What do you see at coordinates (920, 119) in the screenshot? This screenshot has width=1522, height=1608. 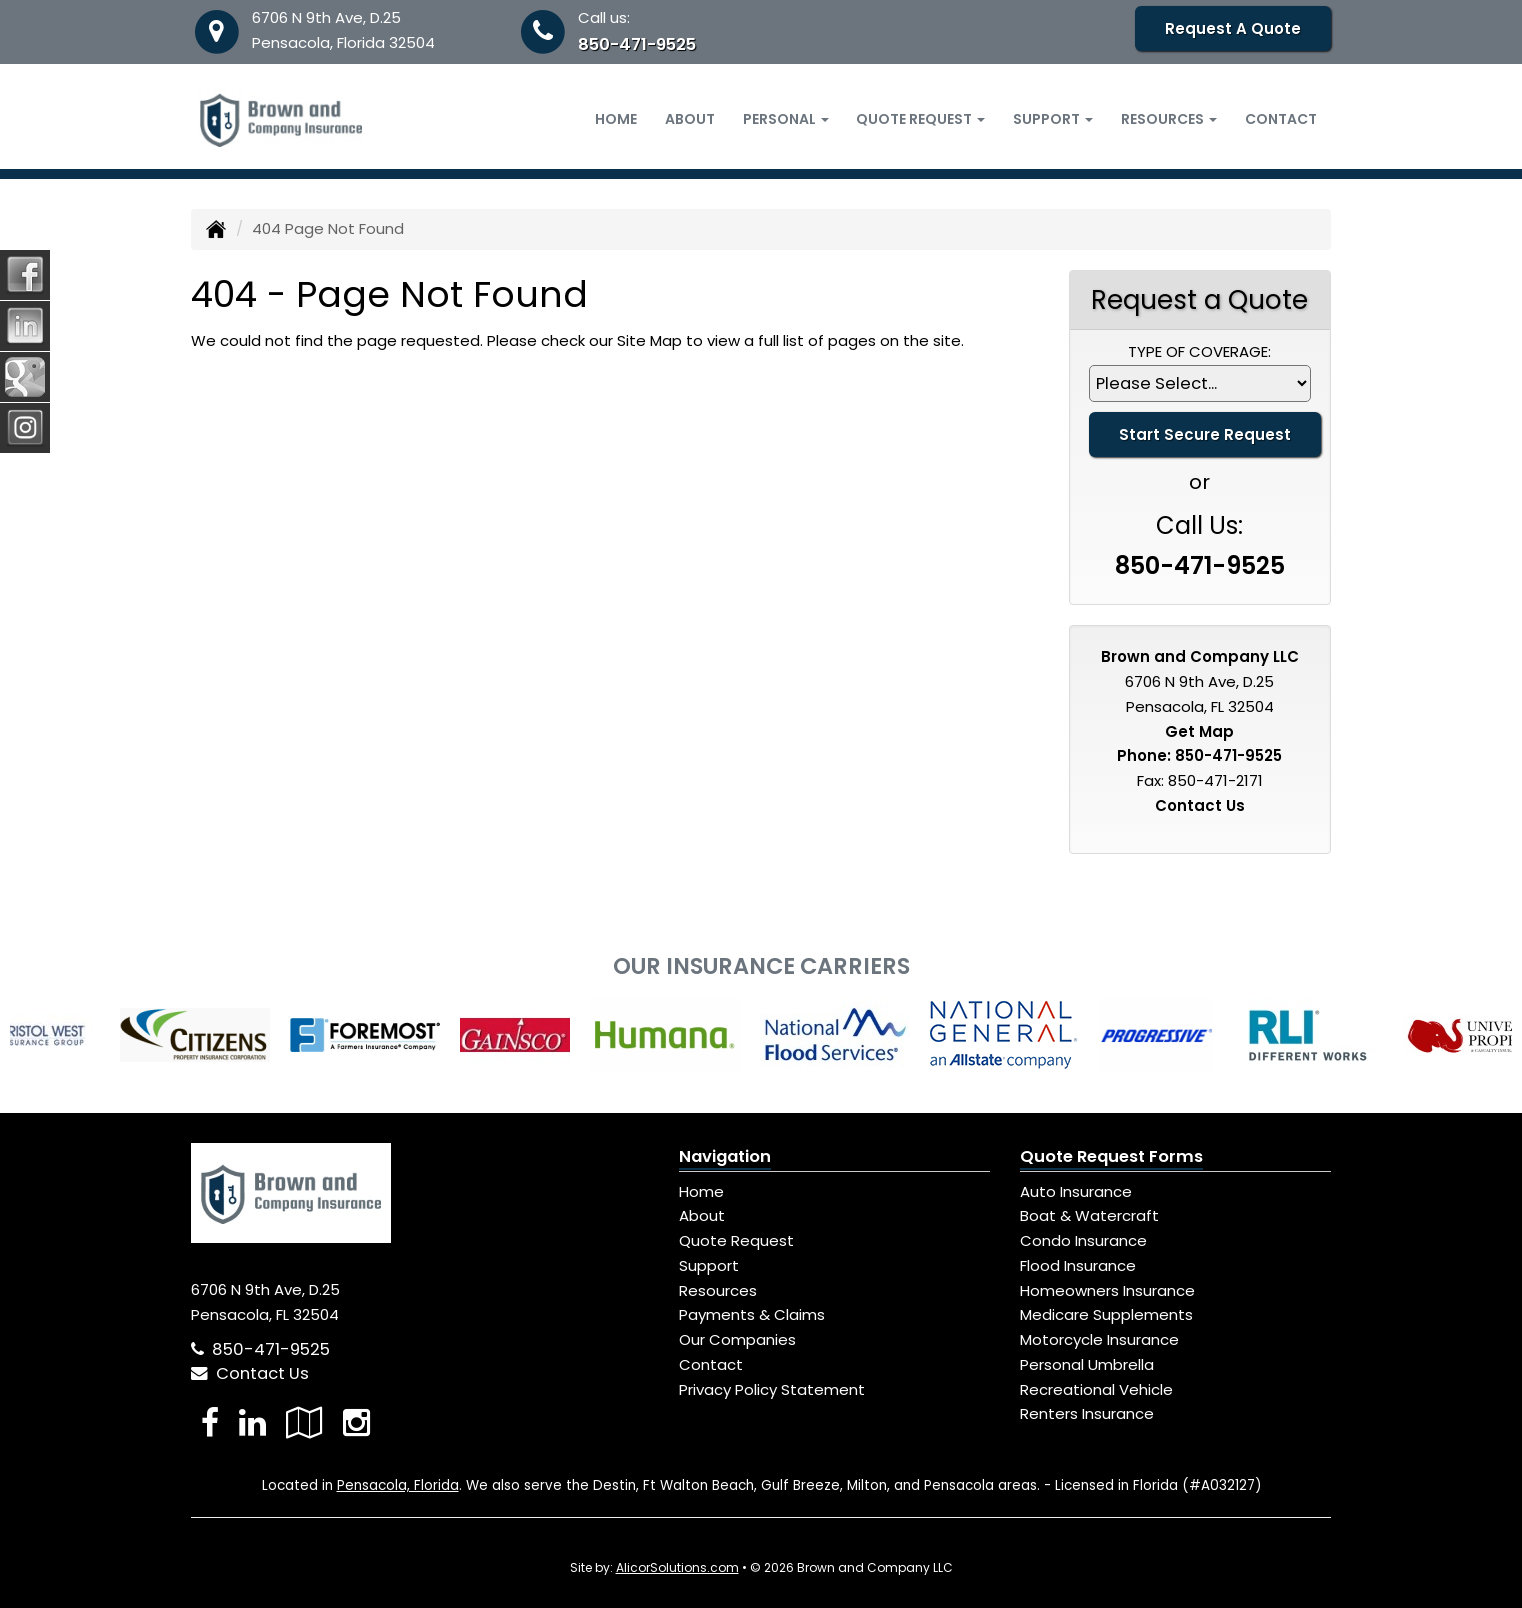 I see `Quote Request [button]` at bounding box center [920, 119].